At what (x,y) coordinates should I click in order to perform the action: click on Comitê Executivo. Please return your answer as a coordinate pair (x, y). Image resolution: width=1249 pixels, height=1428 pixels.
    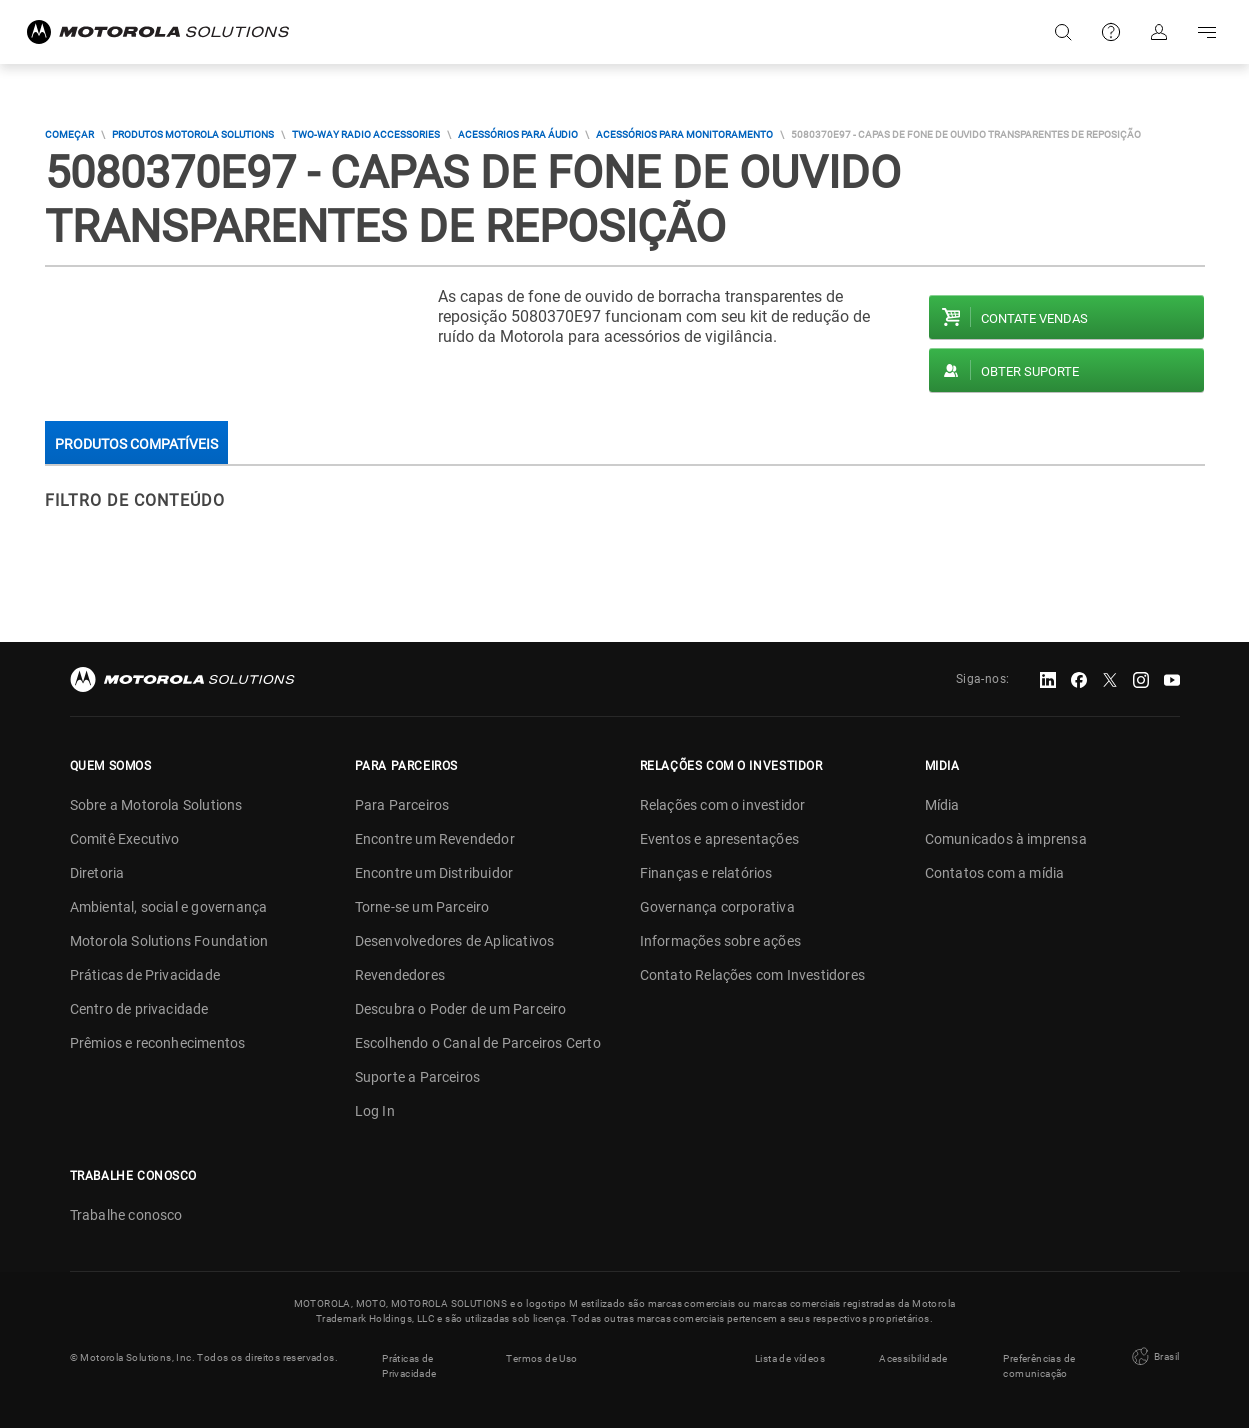
    Looking at the image, I should click on (125, 839).